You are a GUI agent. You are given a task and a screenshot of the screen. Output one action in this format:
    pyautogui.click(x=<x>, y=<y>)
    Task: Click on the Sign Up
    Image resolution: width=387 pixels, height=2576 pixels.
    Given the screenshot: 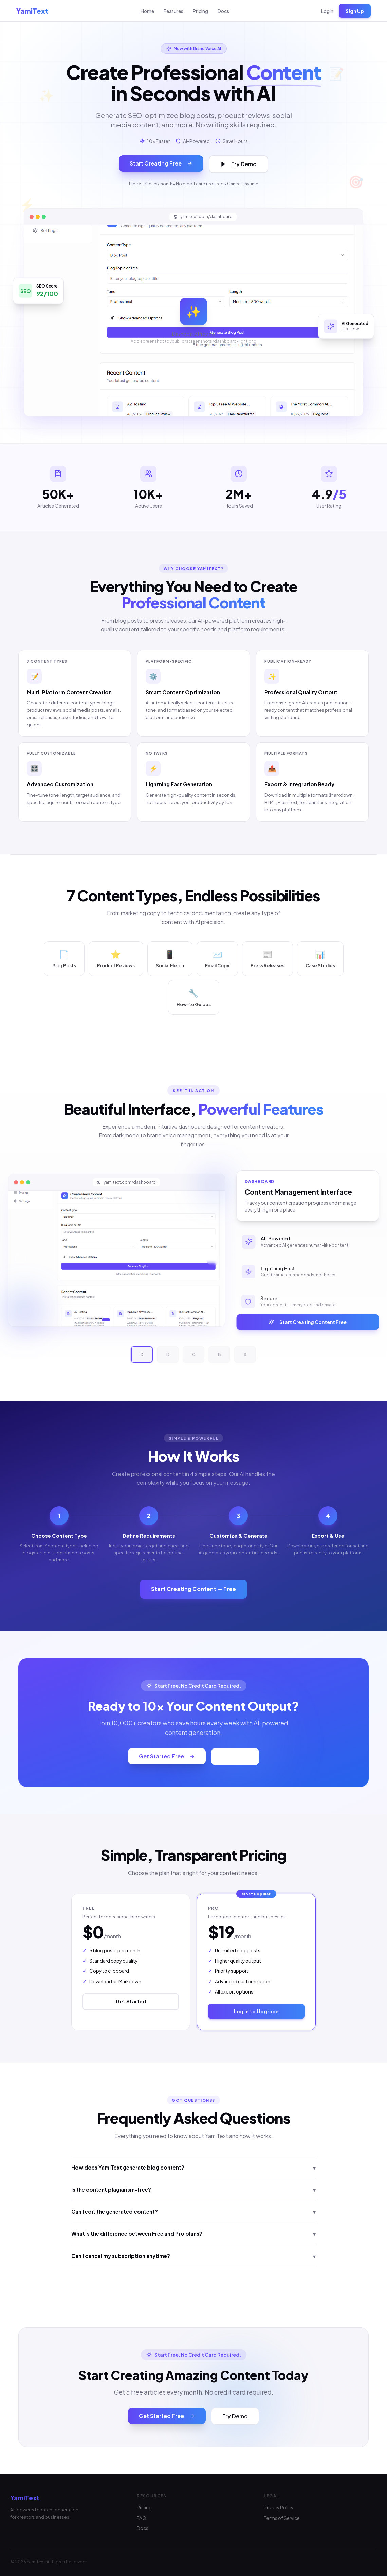 What is the action you would take?
    pyautogui.click(x=355, y=11)
    